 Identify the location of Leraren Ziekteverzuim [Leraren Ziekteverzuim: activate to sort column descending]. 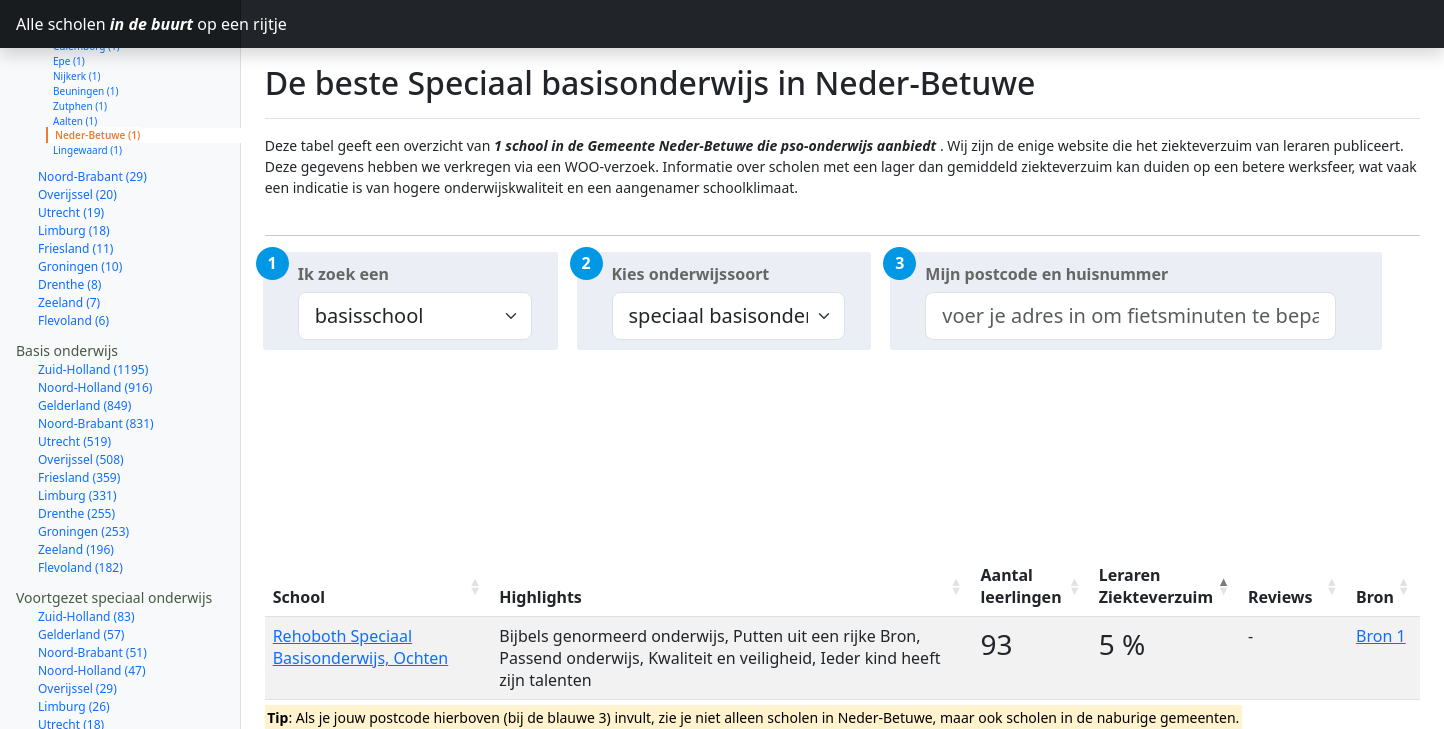
(1156, 586).